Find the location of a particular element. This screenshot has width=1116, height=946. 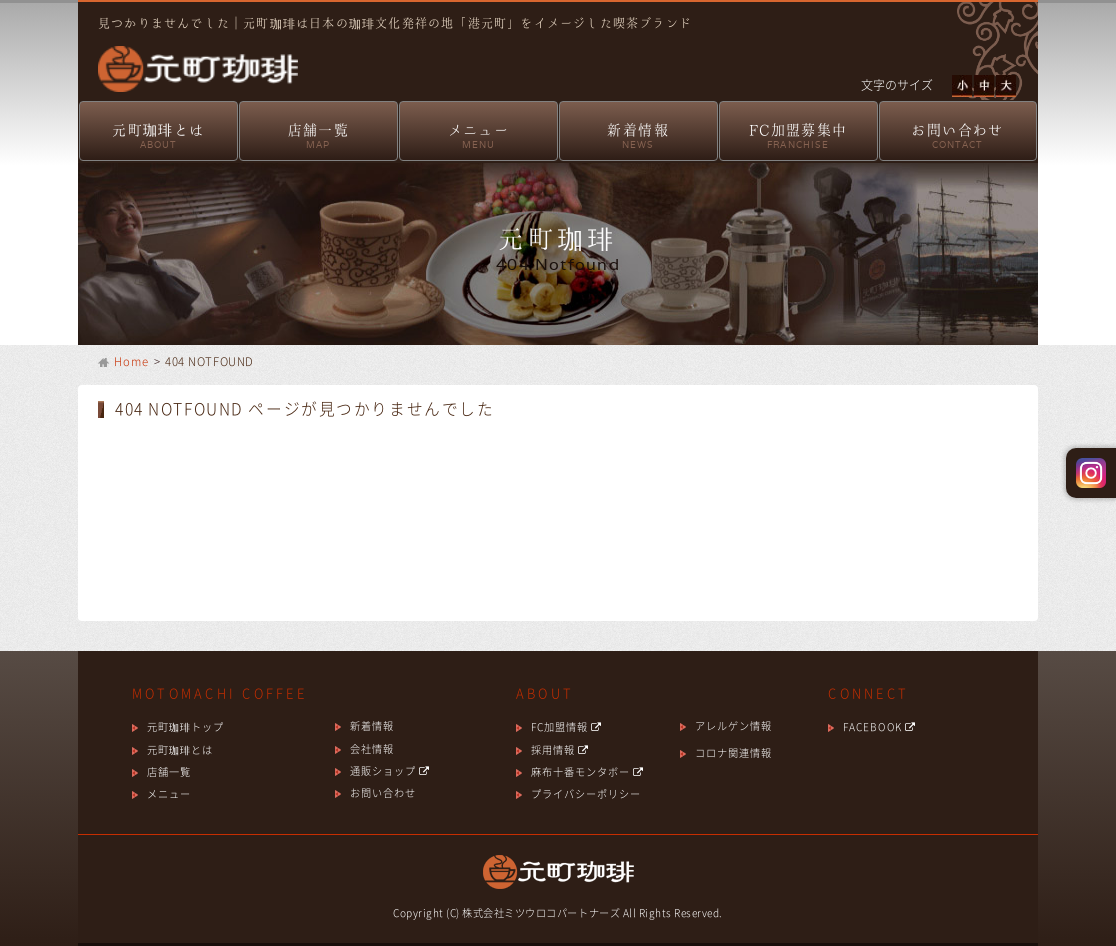

プライバシーポリシー is located at coordinates (586, 793).